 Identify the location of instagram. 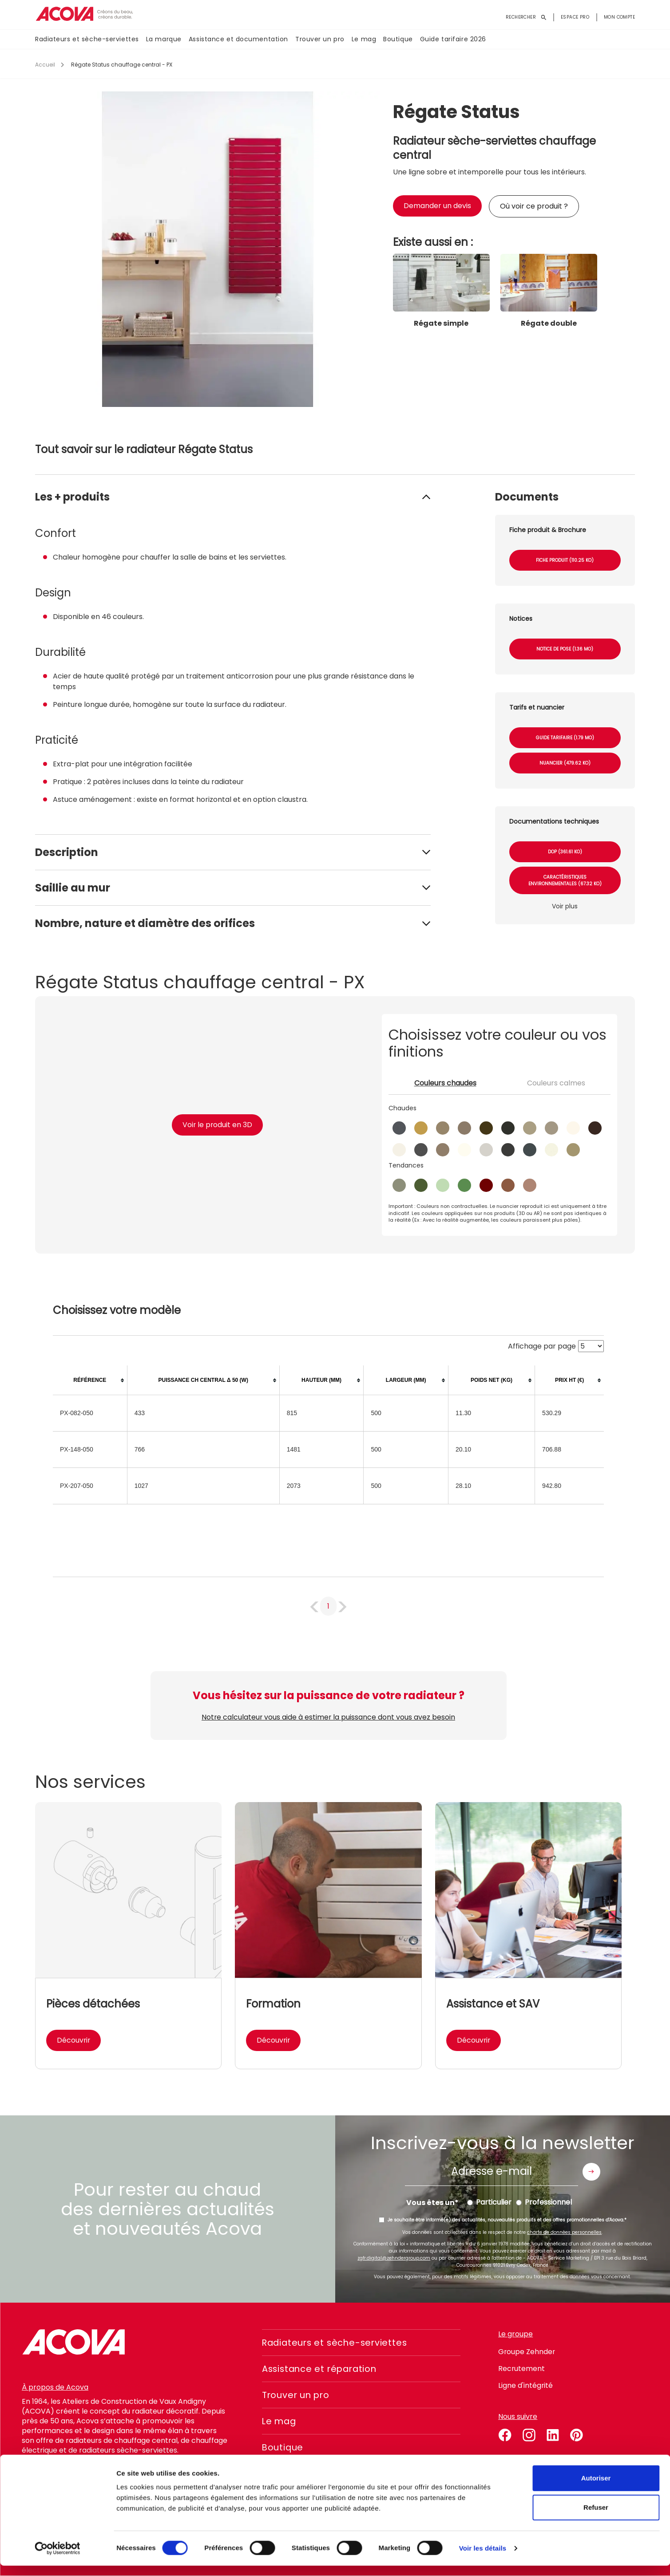
(528, 2433).